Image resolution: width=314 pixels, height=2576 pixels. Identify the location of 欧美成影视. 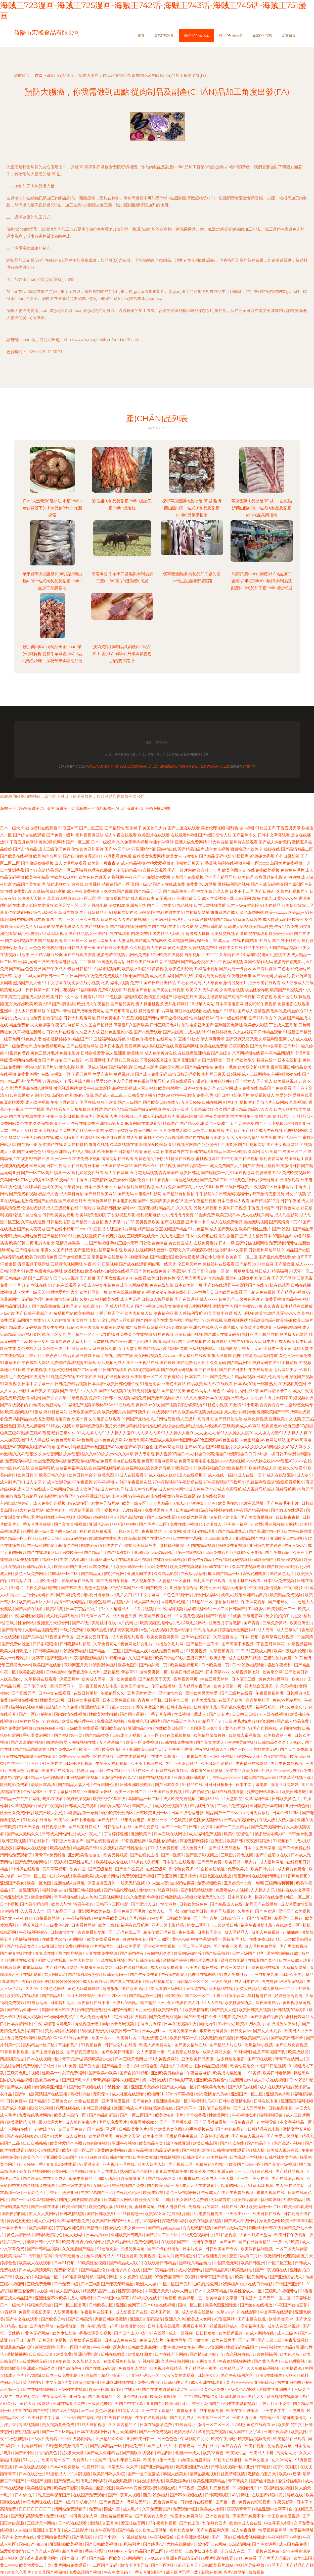
(298, 2051).